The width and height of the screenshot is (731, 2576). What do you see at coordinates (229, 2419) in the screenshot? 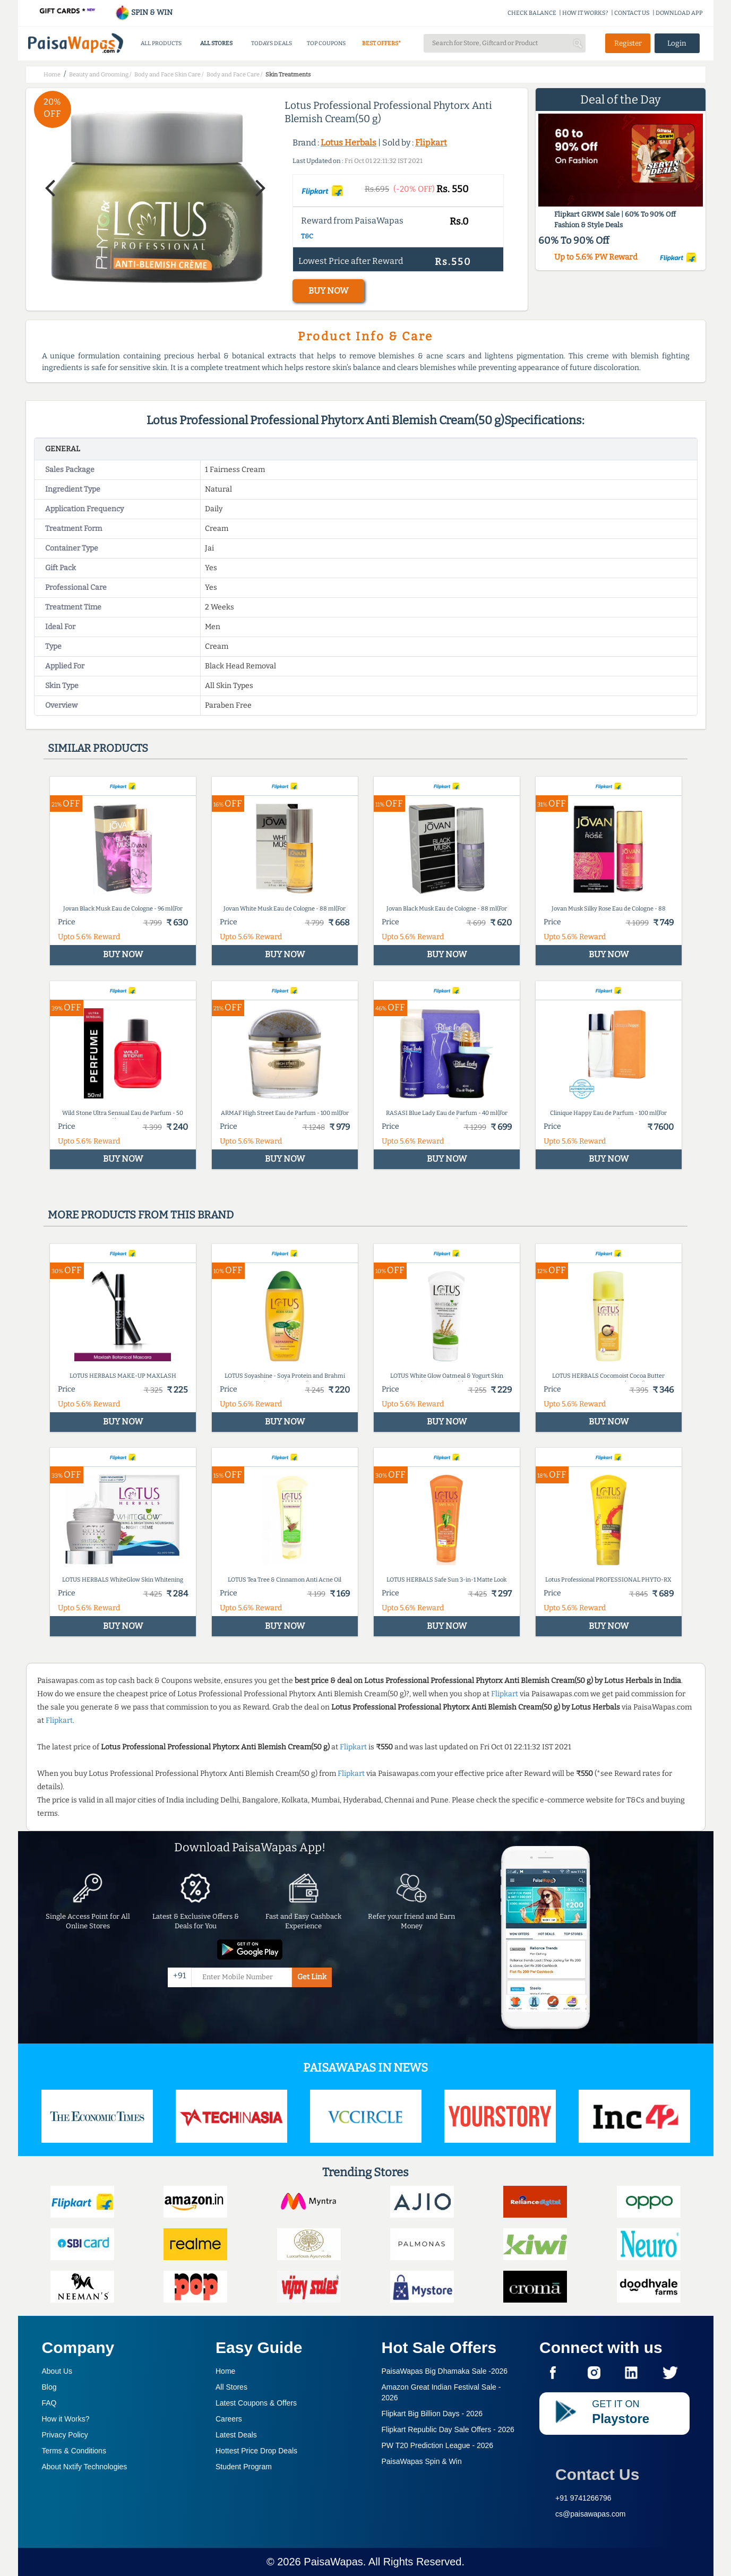
I see `Careers` at bounding box center [229, 2419].